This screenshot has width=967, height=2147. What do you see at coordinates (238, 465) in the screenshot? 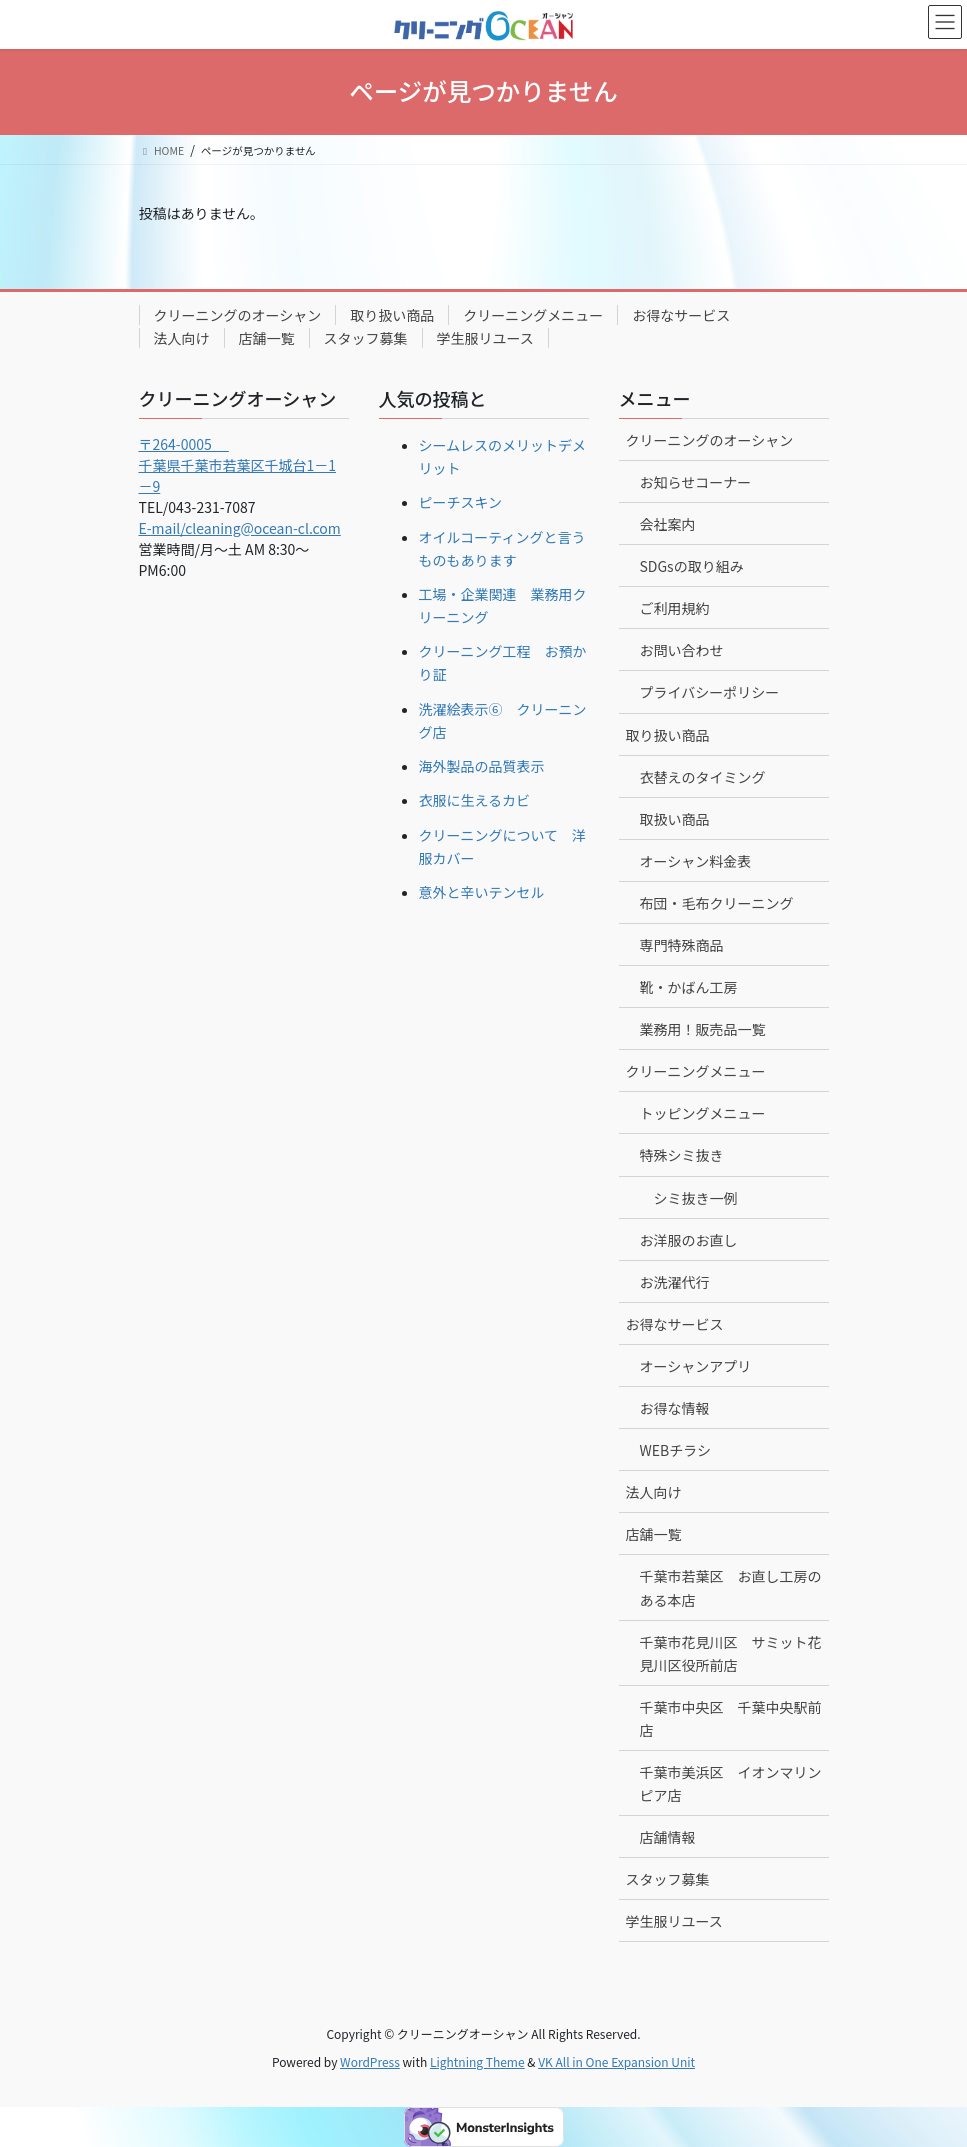
I see `〒264-0005 千葉県千葉市若葉区千城台1－1－9` at bounding box center [238, 465].